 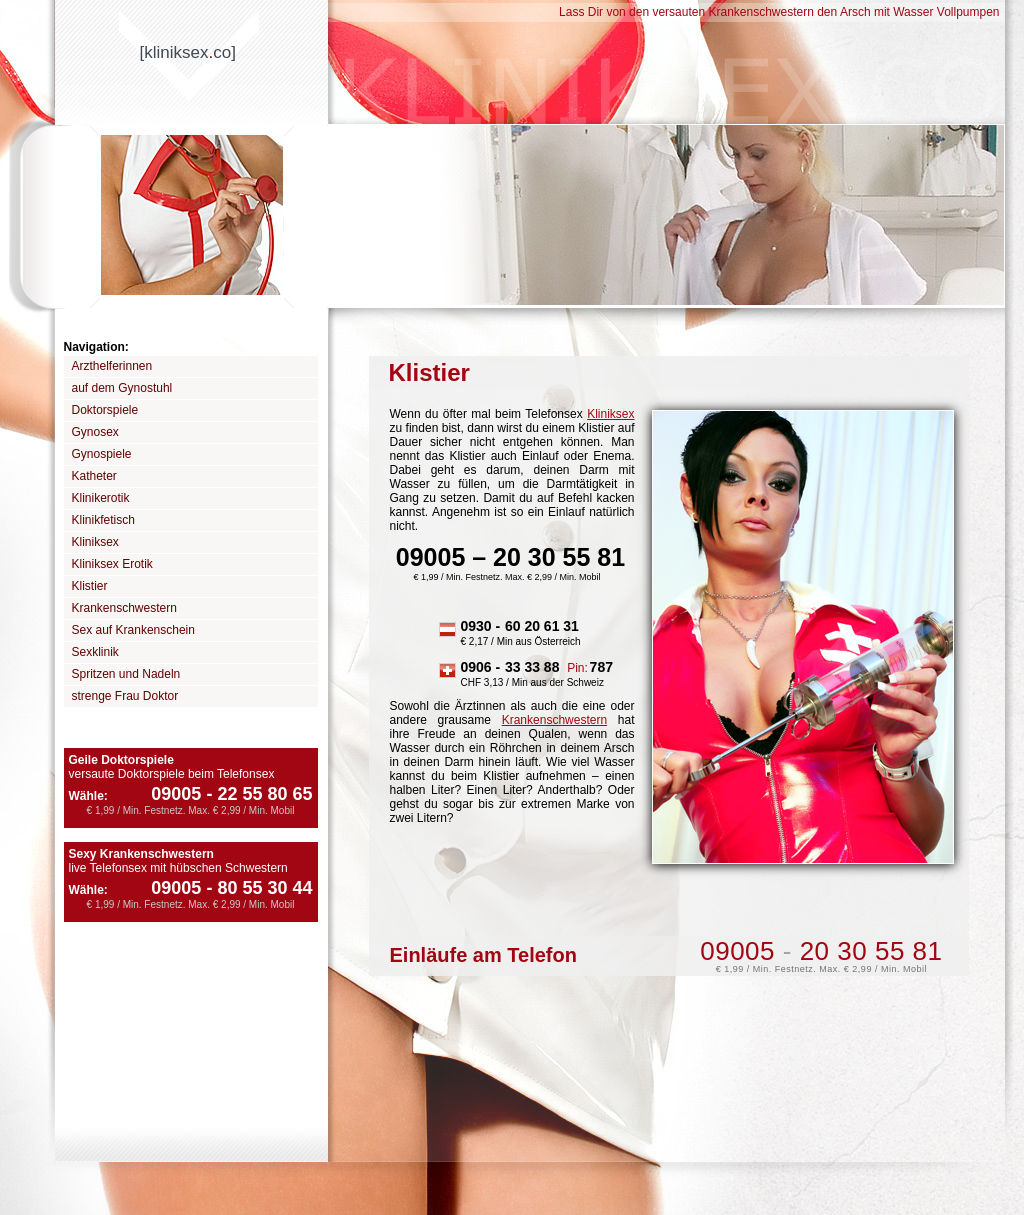 What do you see at coordinates (112, 564) in the screenshot?
I see `Kliniksex Erotik` at bounding box center [112, 564].